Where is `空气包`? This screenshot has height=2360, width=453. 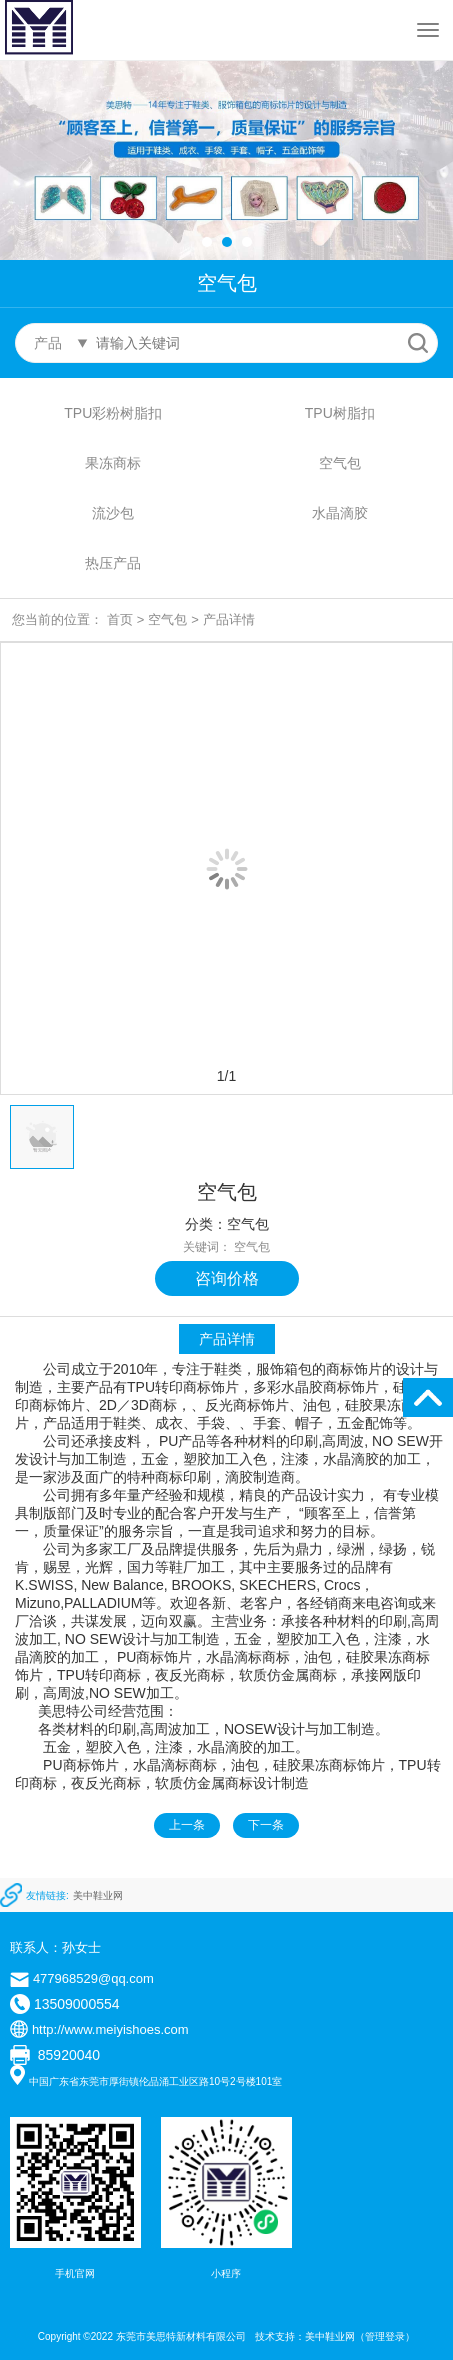 空气包 is located at coordinates (340, 463).